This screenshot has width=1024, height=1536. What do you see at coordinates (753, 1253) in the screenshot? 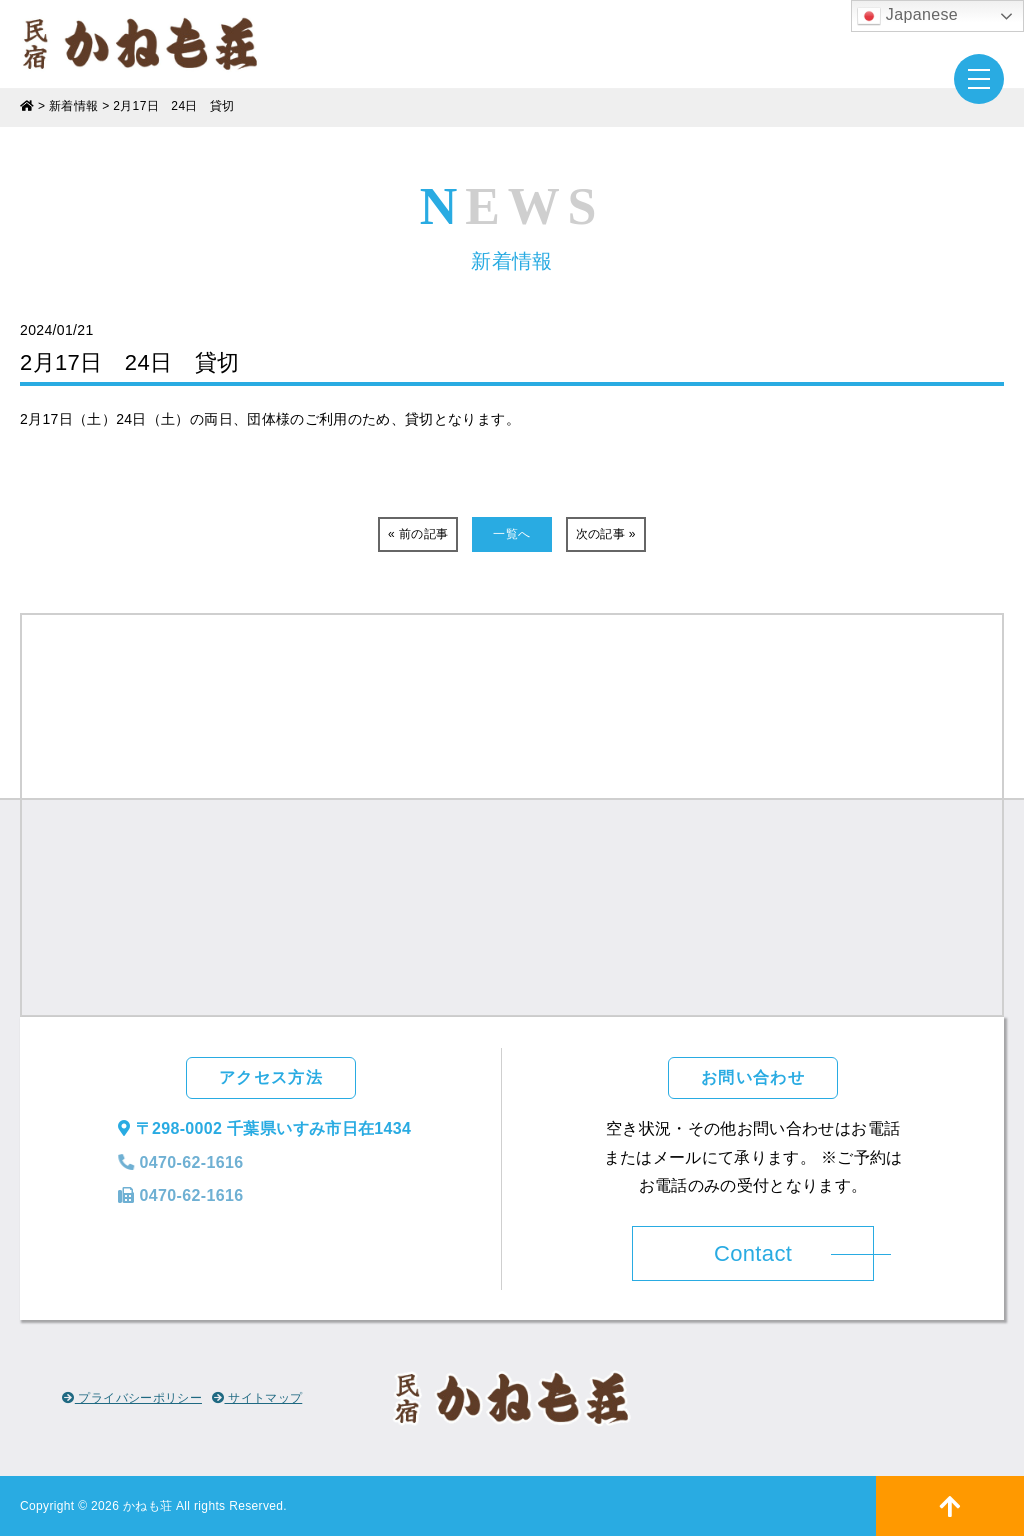
I see `Contact` at bounding box center [753, 1253].